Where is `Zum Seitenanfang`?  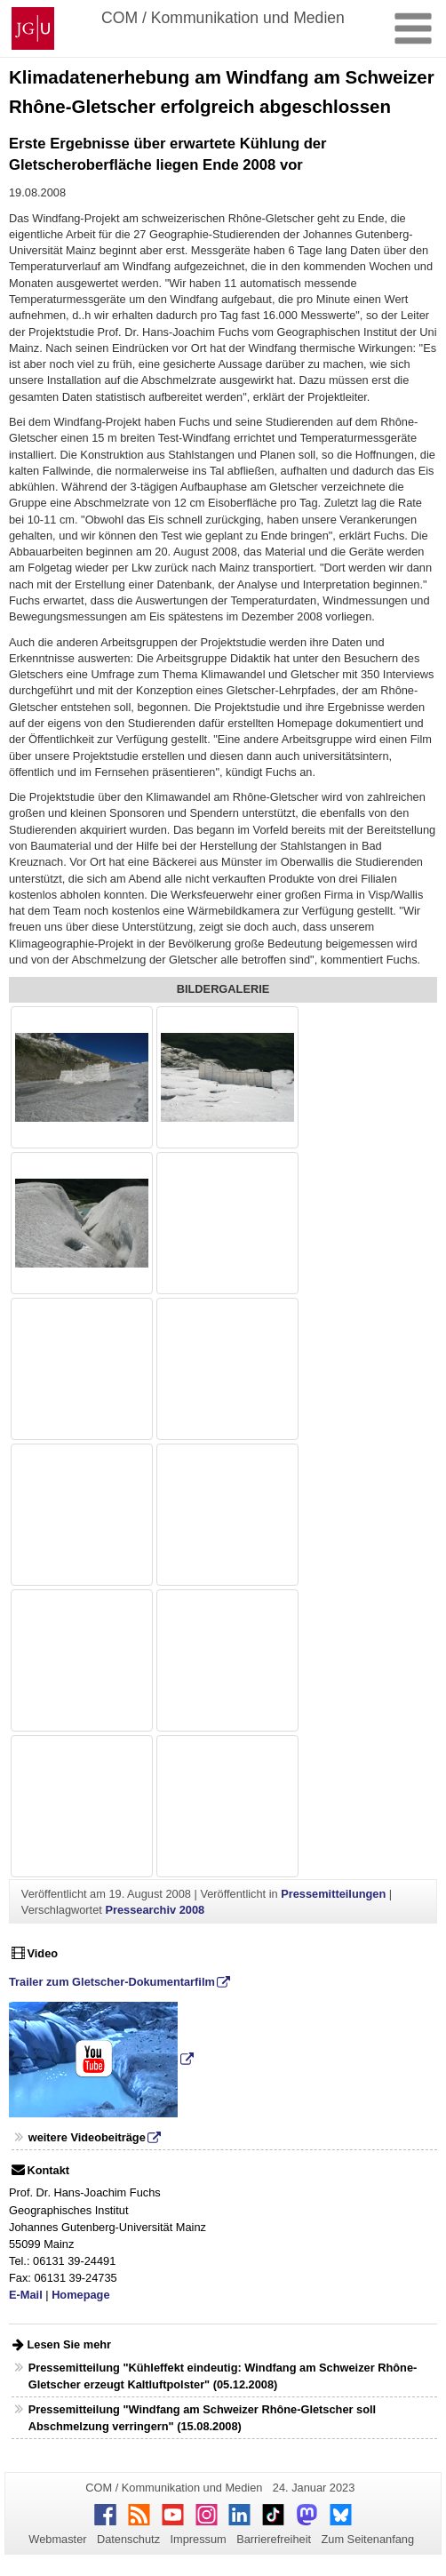
Zum Seitenanfang is located at coordinates (367, 2539).